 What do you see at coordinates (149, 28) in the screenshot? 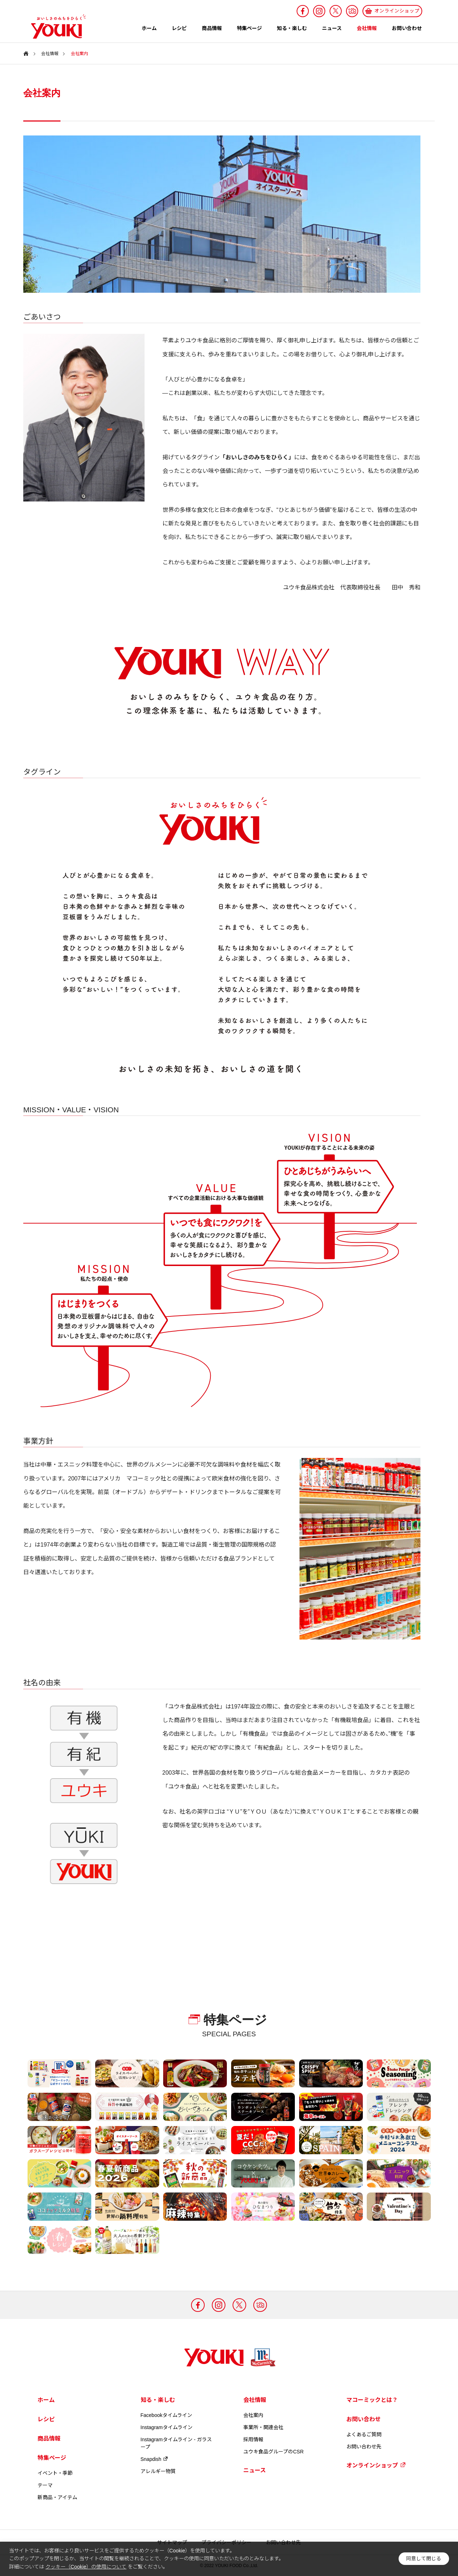
I see `ホーム` at bounding box center [149, 28].